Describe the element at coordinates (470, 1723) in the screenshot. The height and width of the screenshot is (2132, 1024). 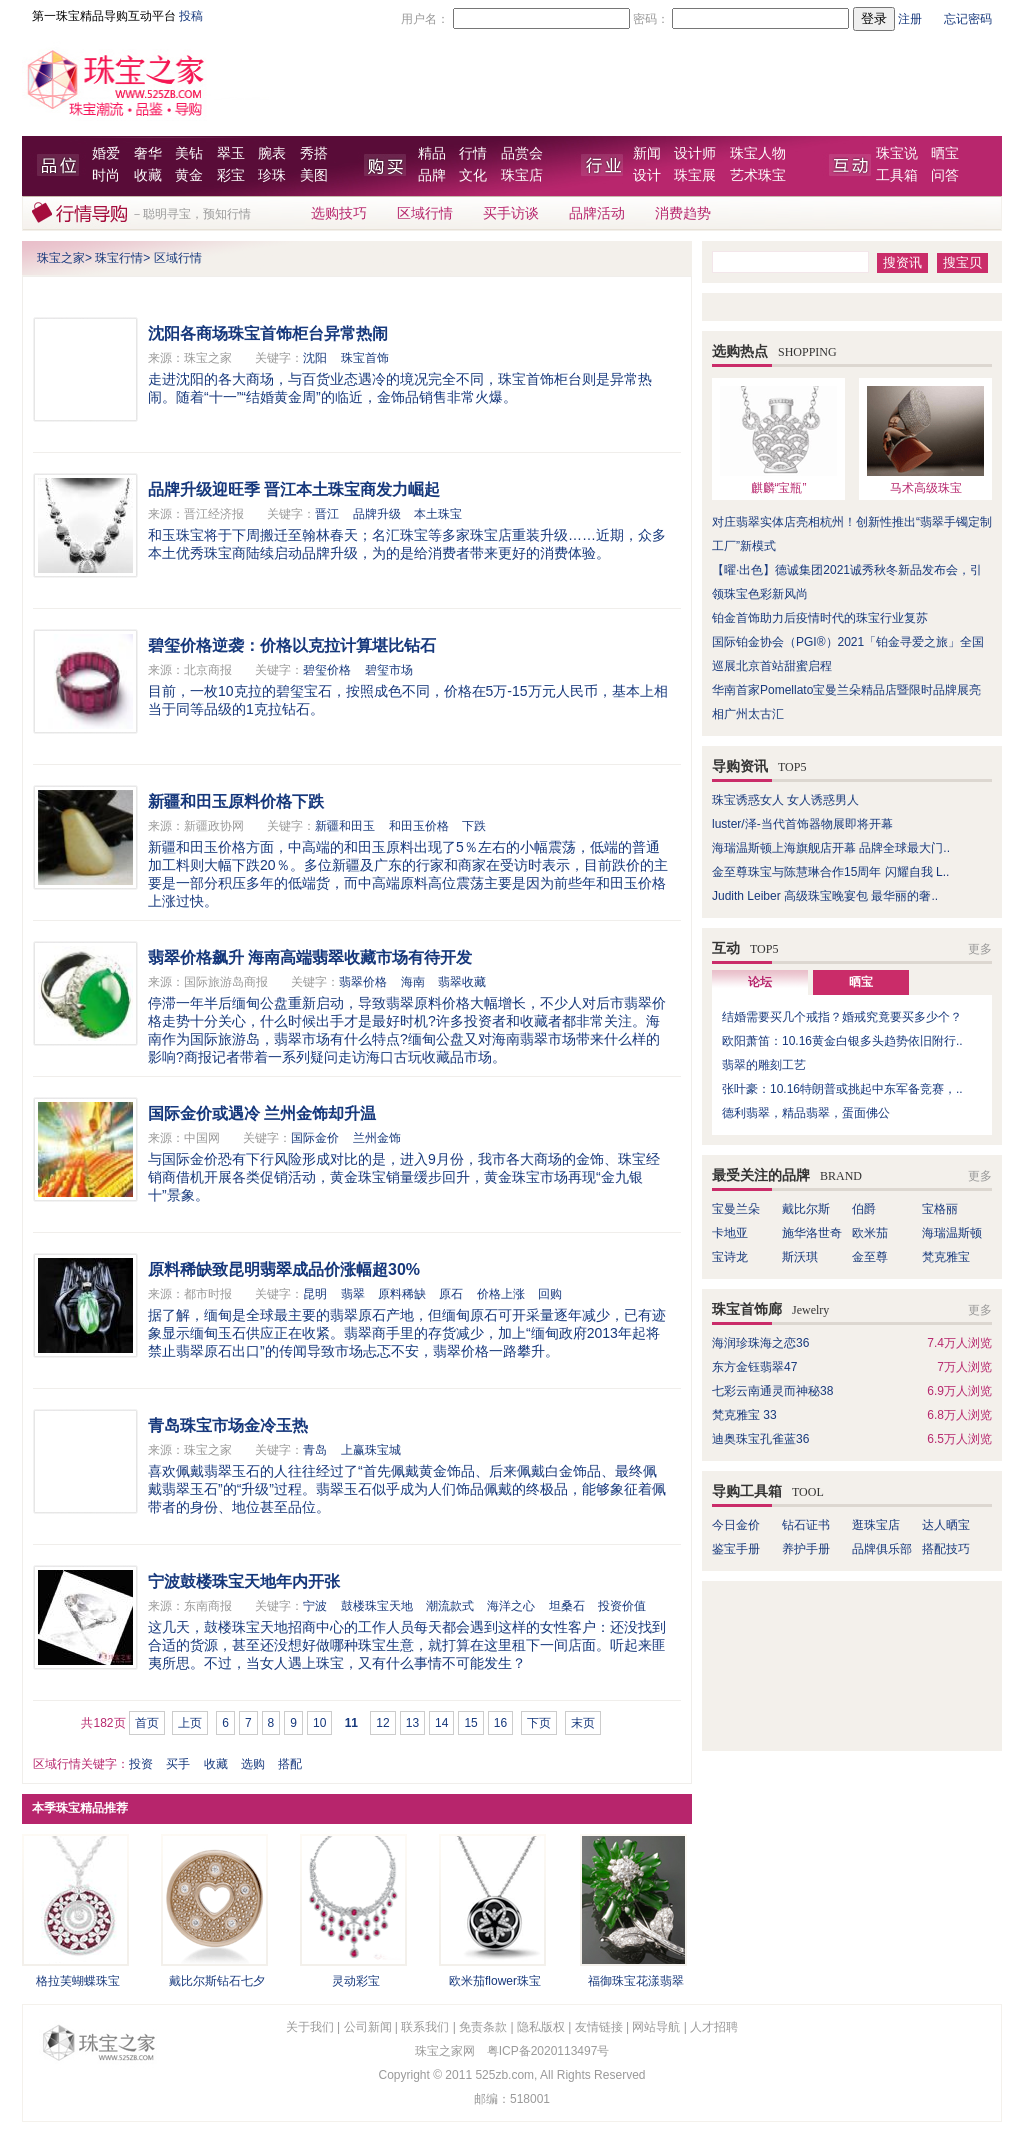
I see `15` at that location.